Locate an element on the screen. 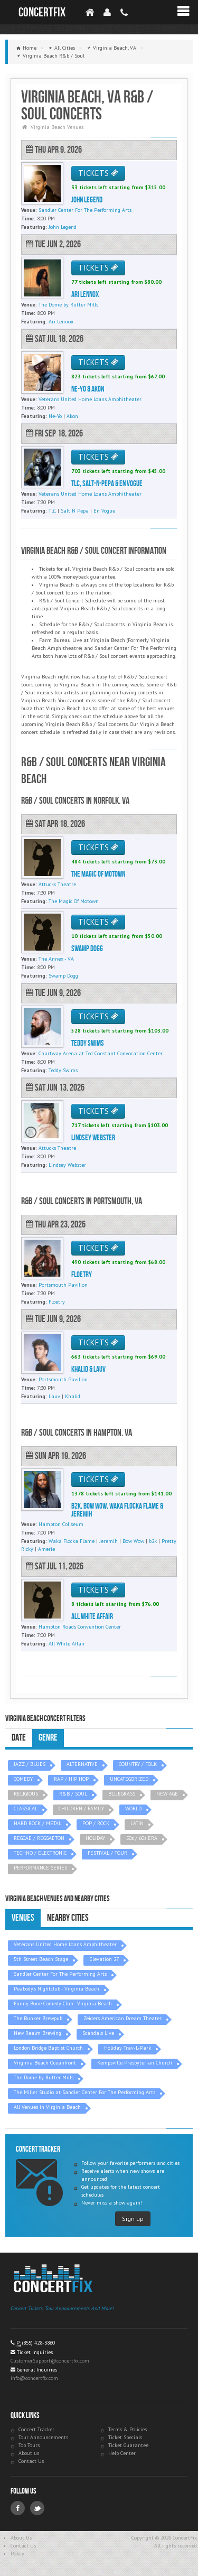 Image resolution: width=198 pixels, height=2576 pixels. BLUEGRASS is located at coordinates (121, 1793).